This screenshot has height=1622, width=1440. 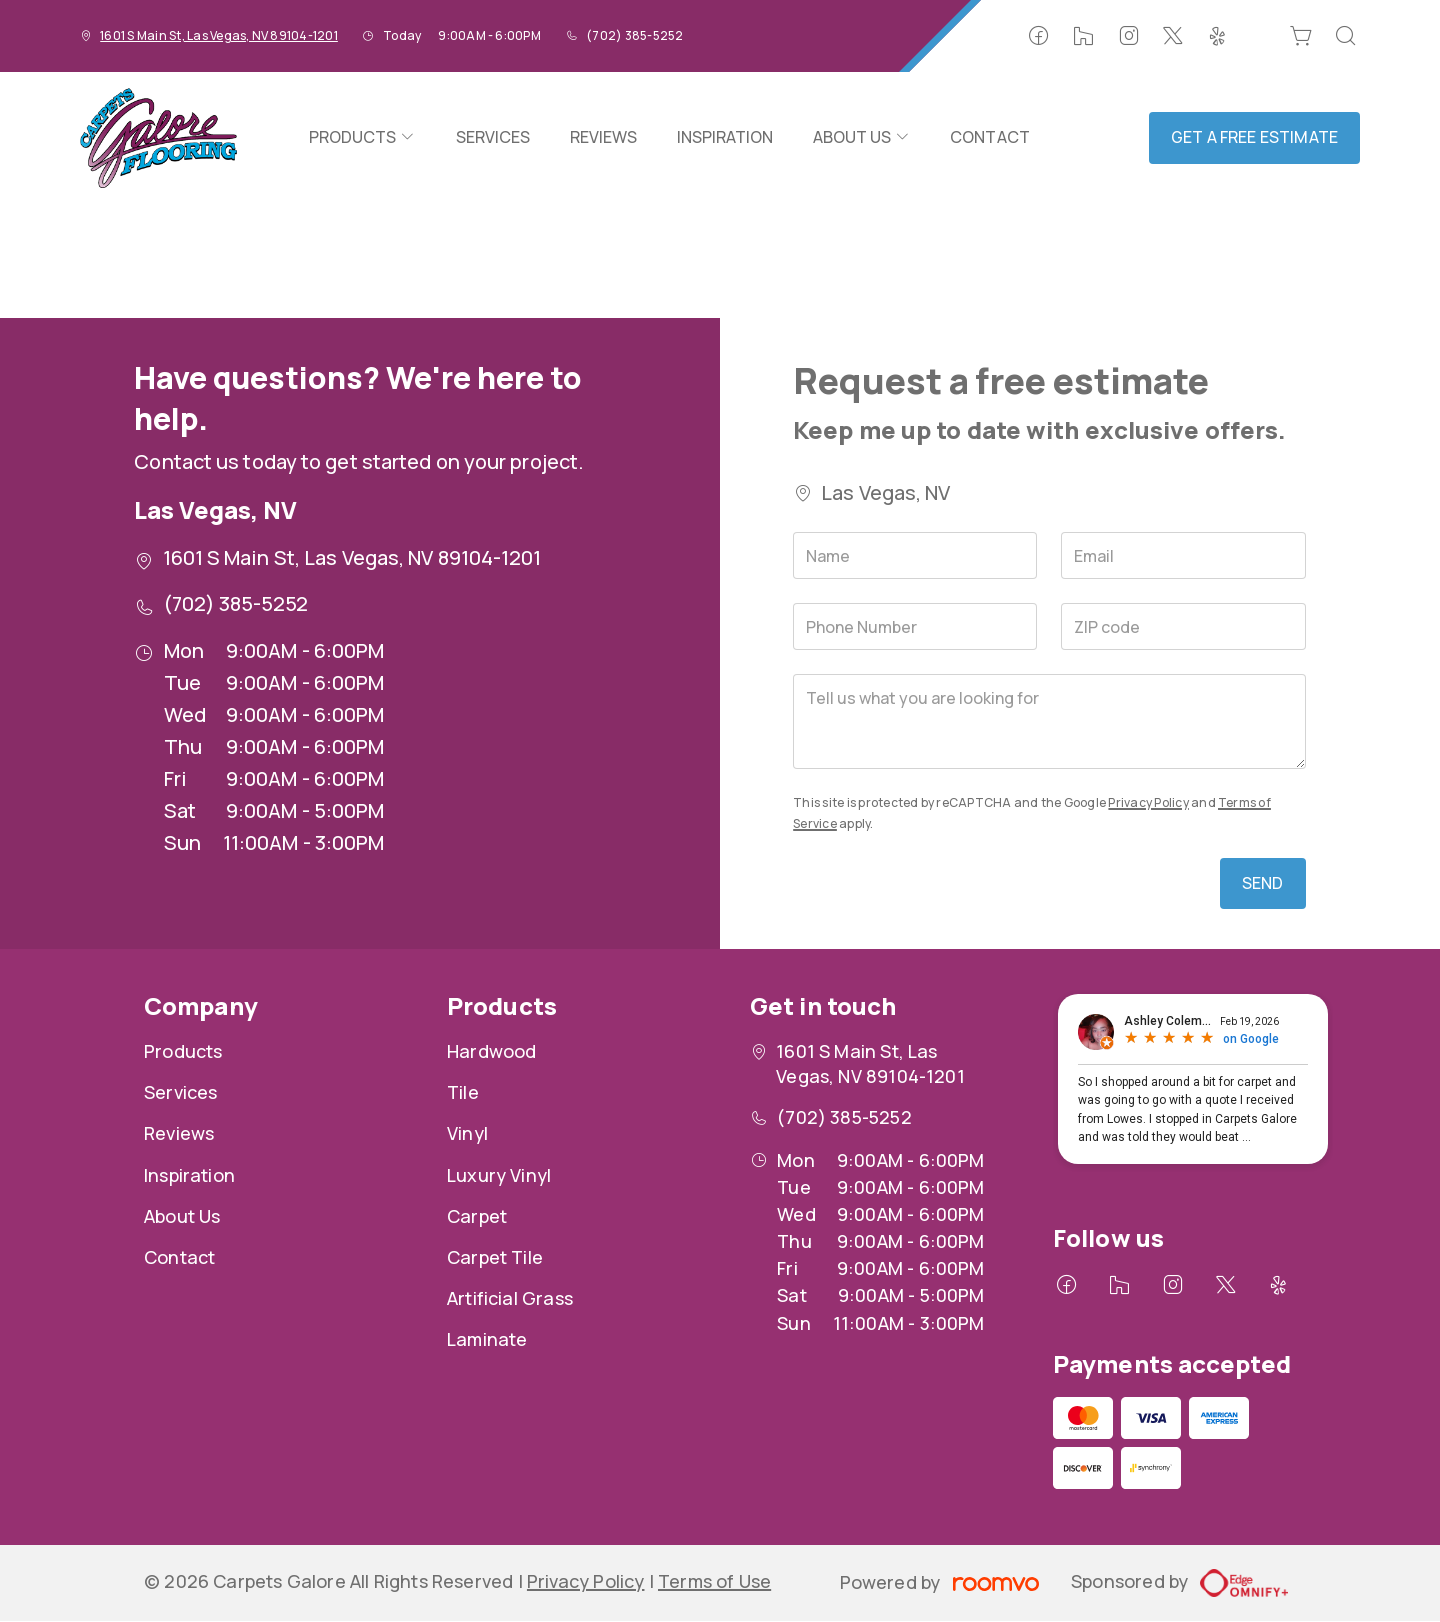 I want to click on [Email], so click(x=1183, y=555).